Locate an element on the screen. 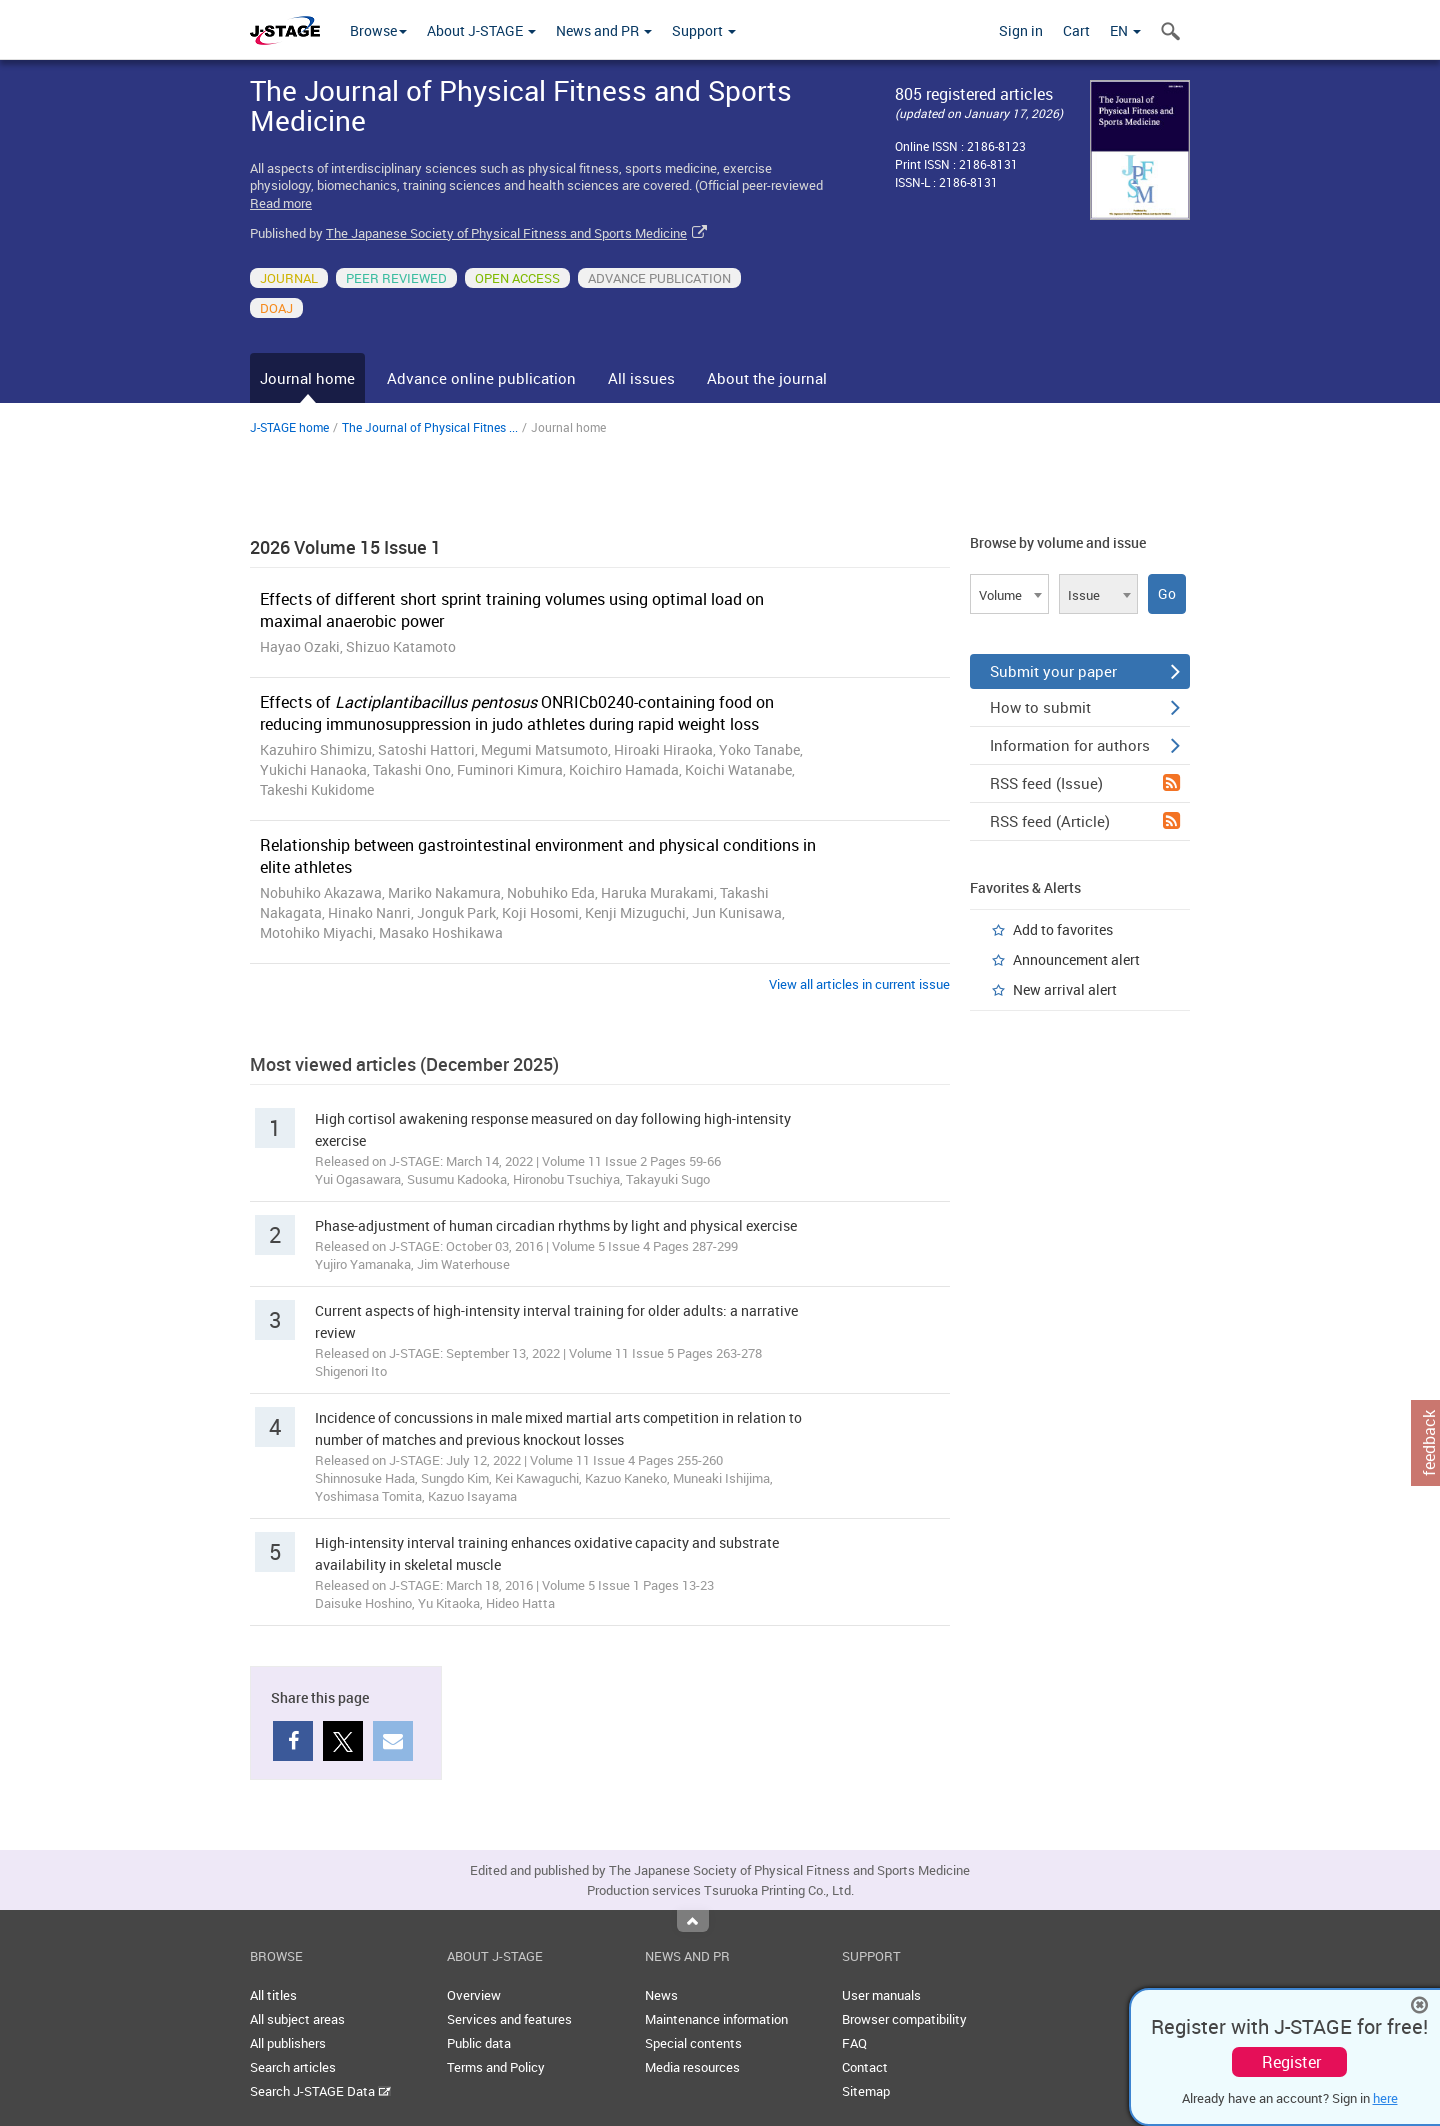 This screenshot has width=1440, height=2126. Services and features is located at coordinates (509, 2019).